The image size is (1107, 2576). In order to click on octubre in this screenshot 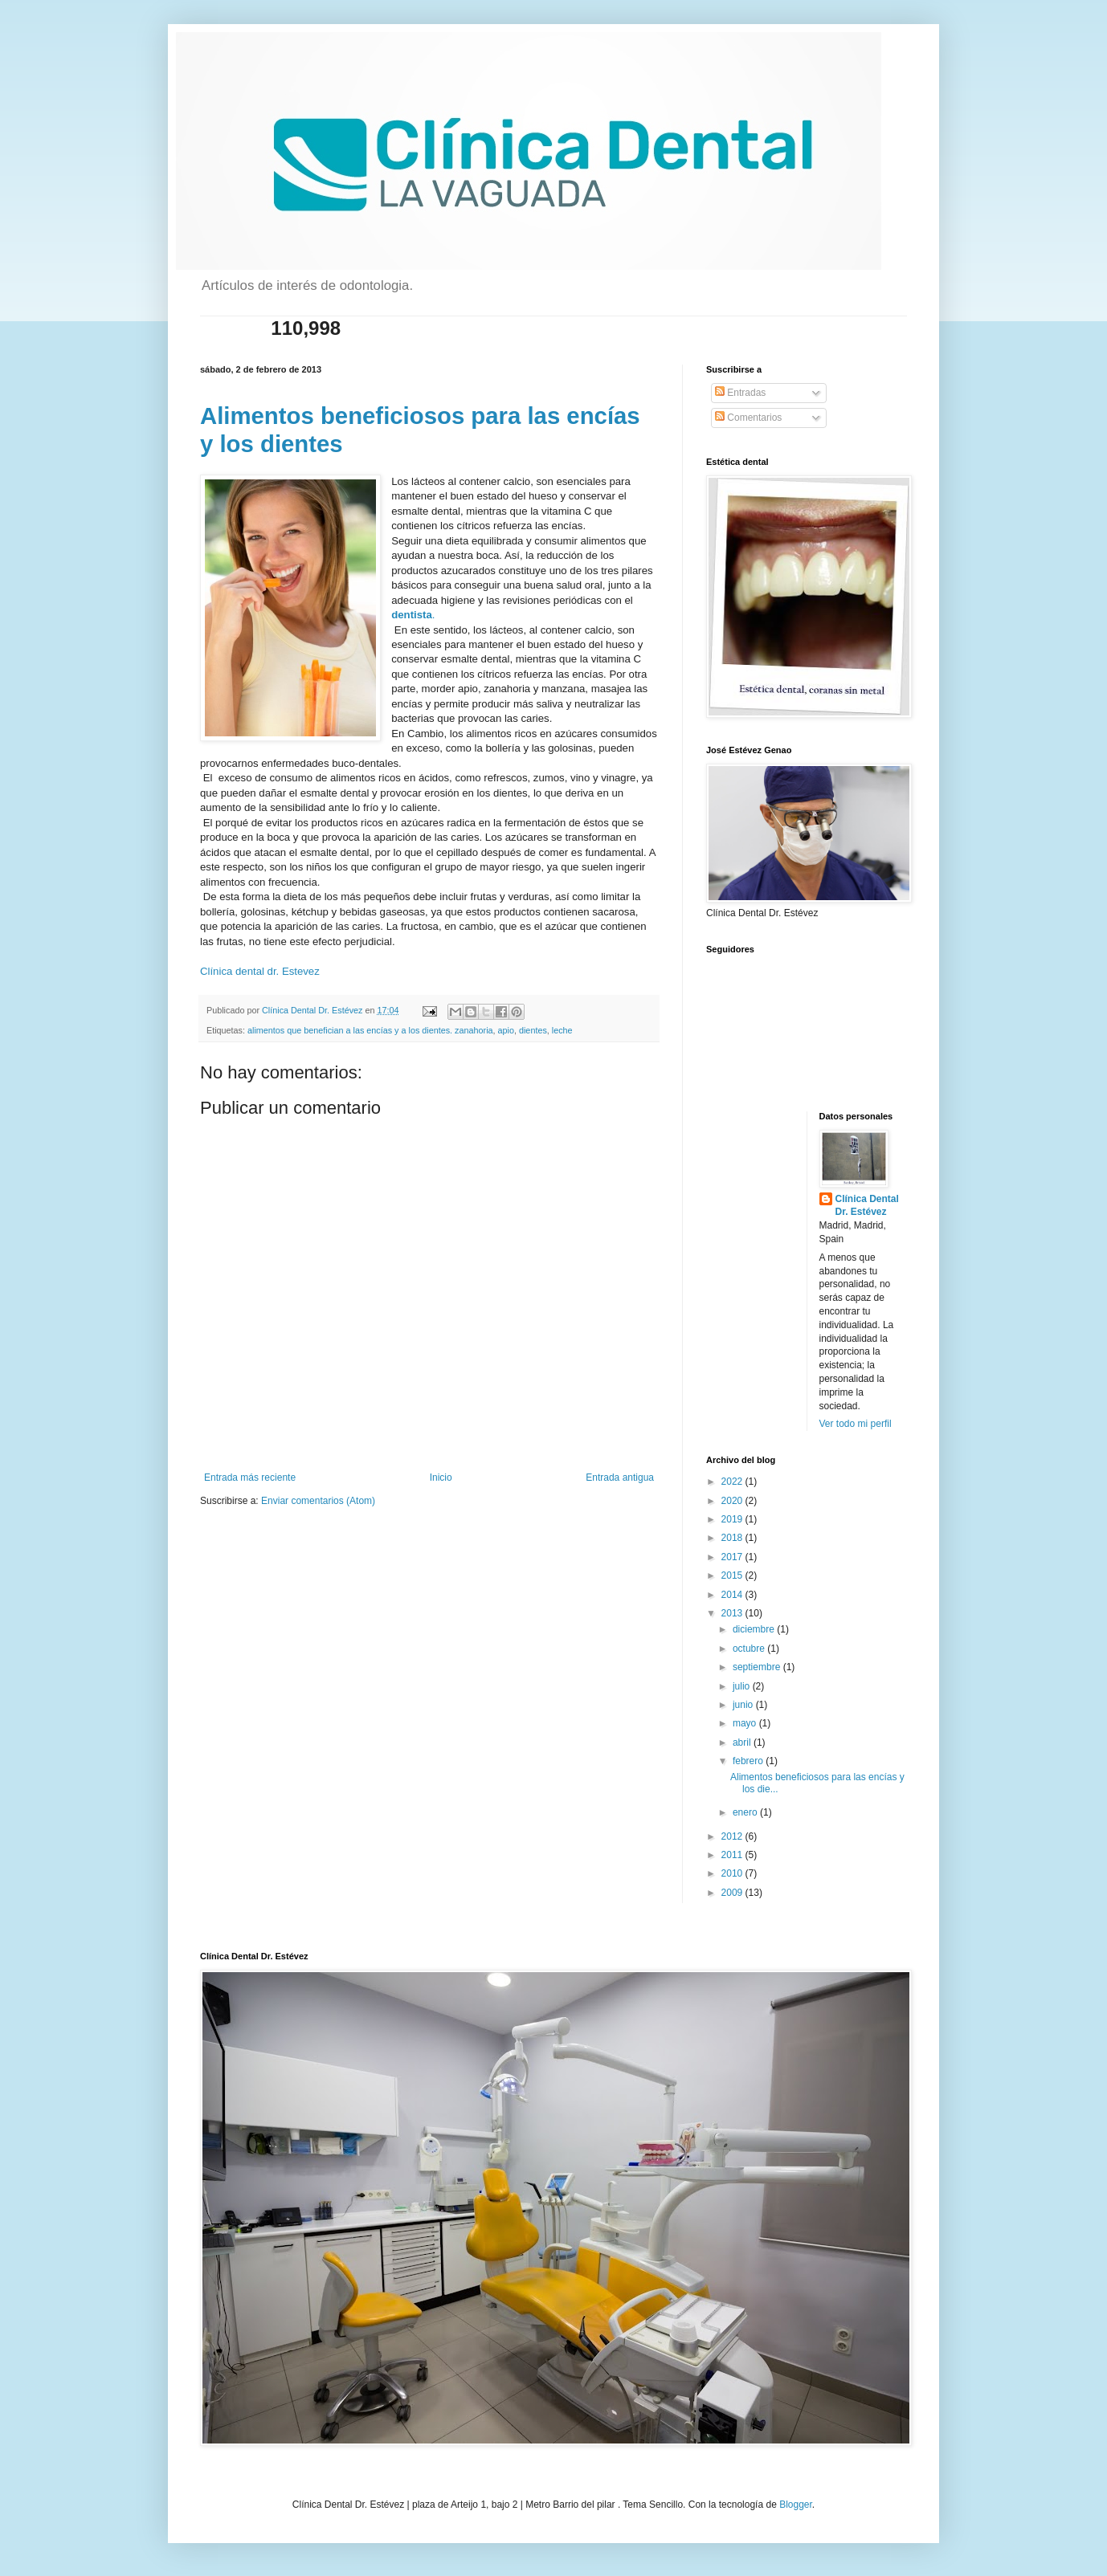, I will do `click(750, 1648)`.